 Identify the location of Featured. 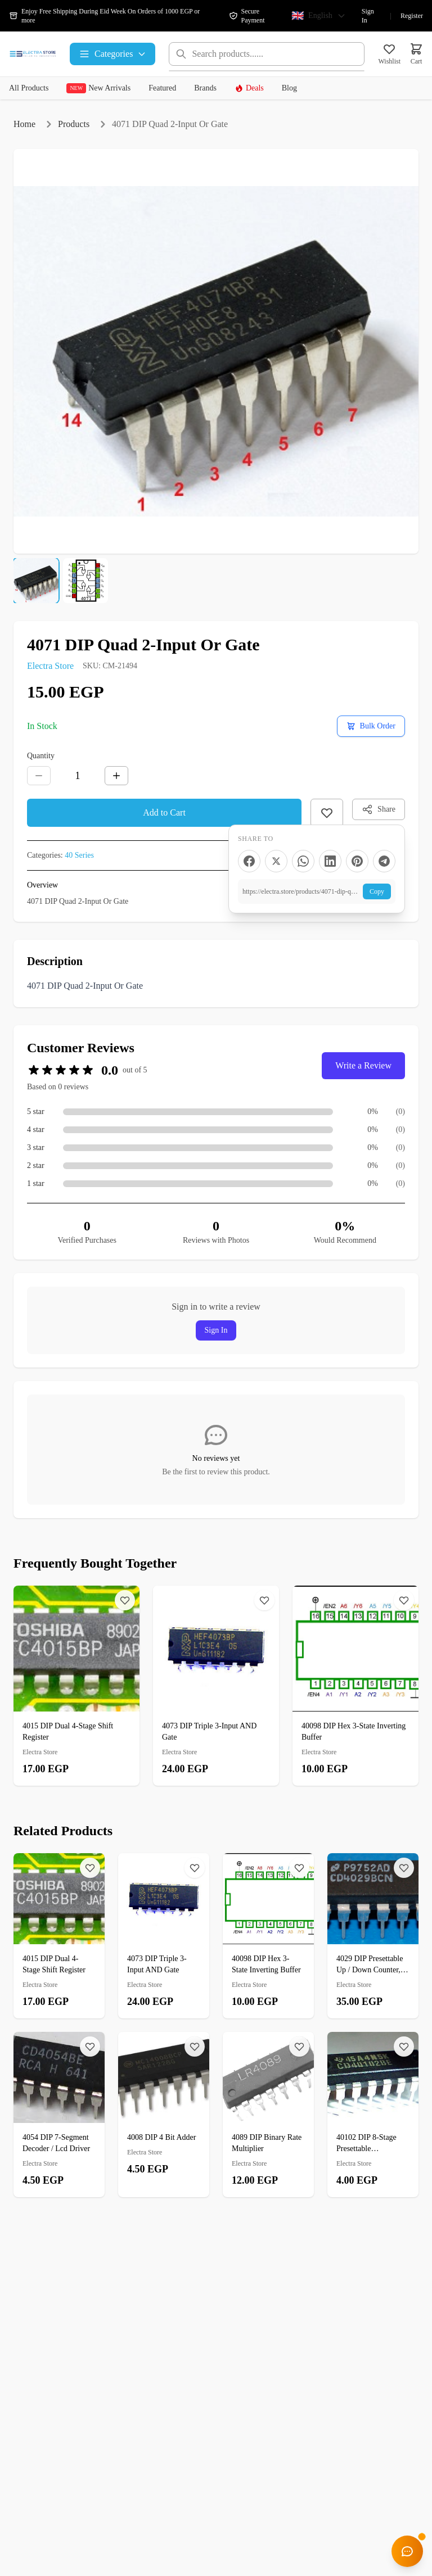
(162, 88).